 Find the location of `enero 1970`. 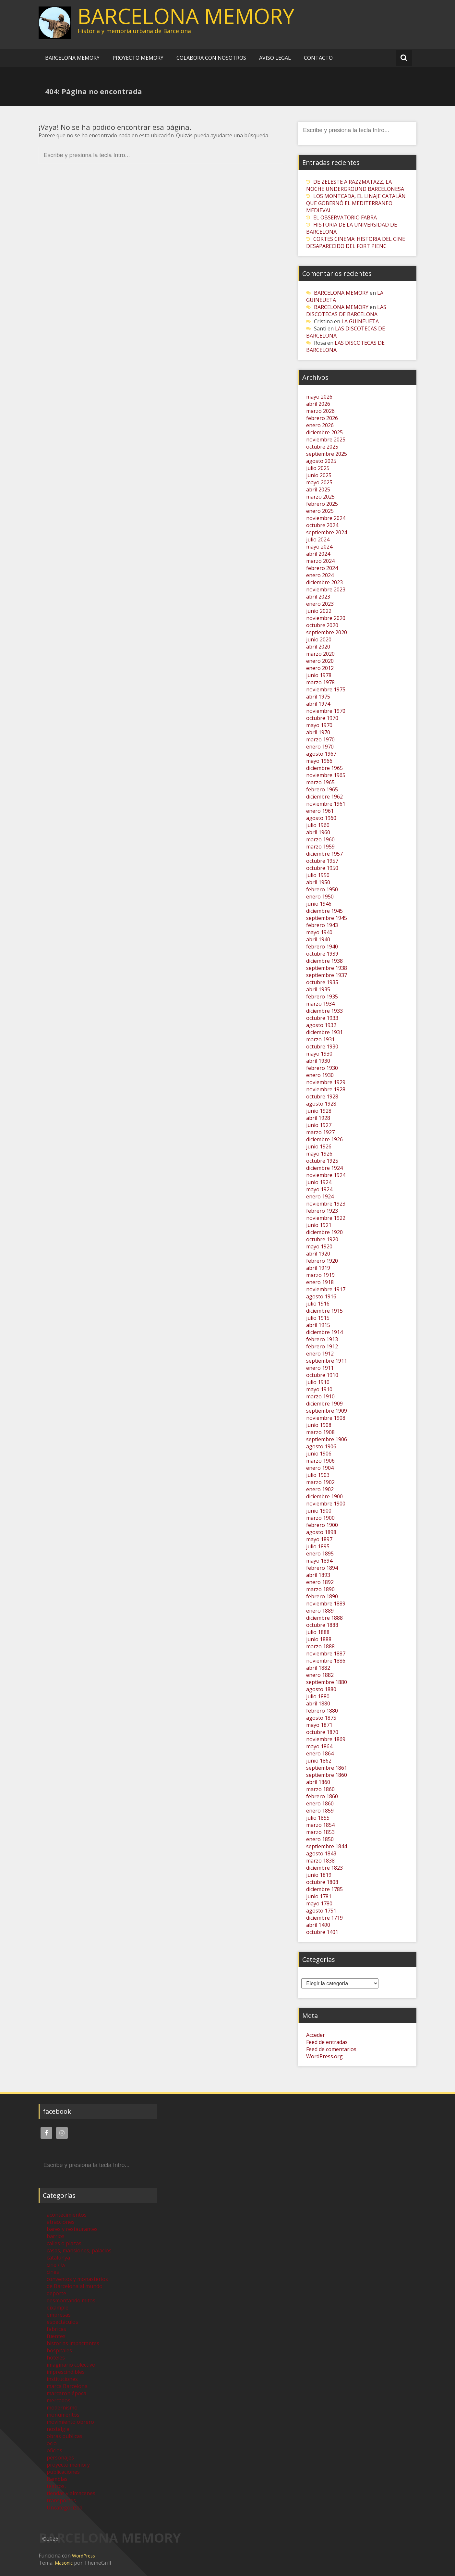

enero 1970 is located at coordinates (320, 746).